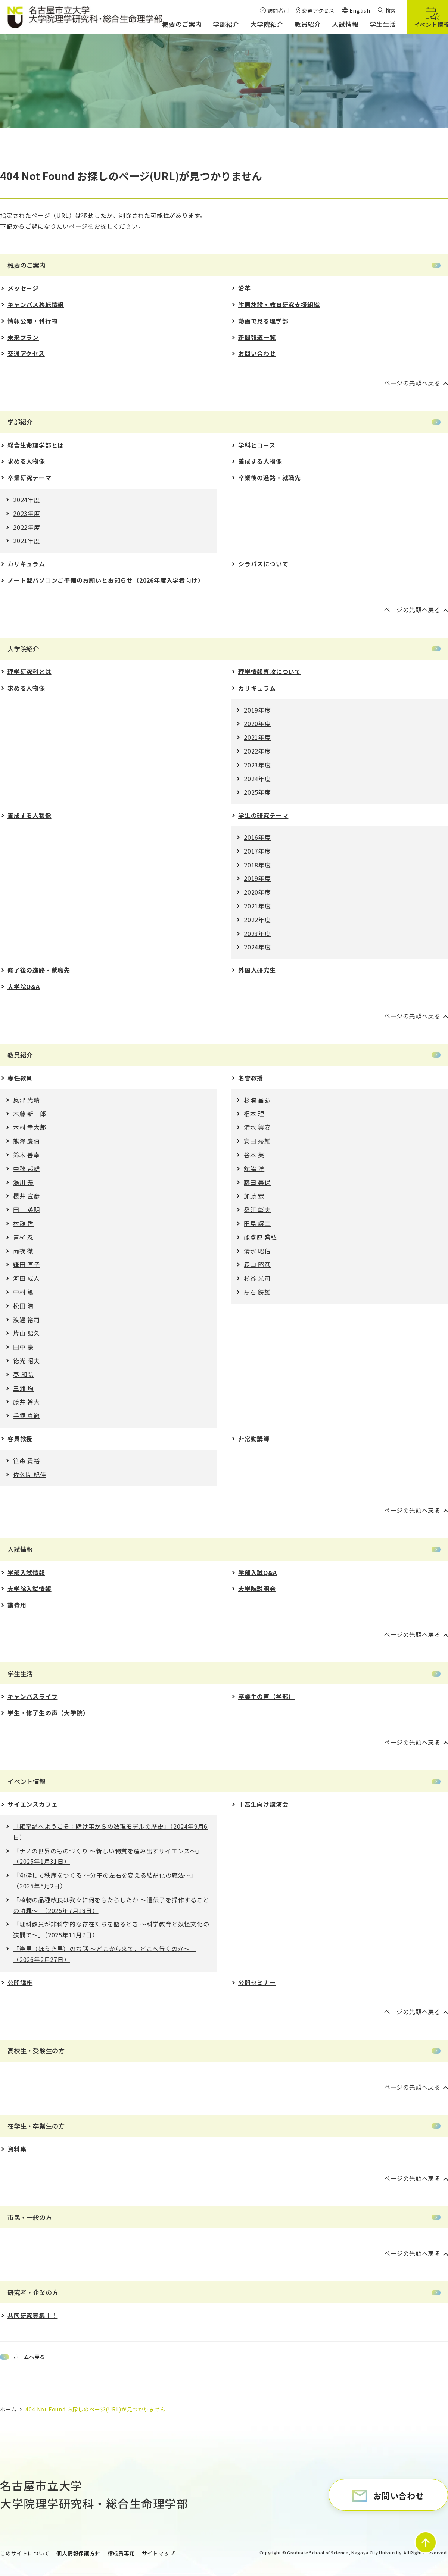 This screenshot has width=448, height=2576. I want to click on 松田 浩, so click(23, 1305).